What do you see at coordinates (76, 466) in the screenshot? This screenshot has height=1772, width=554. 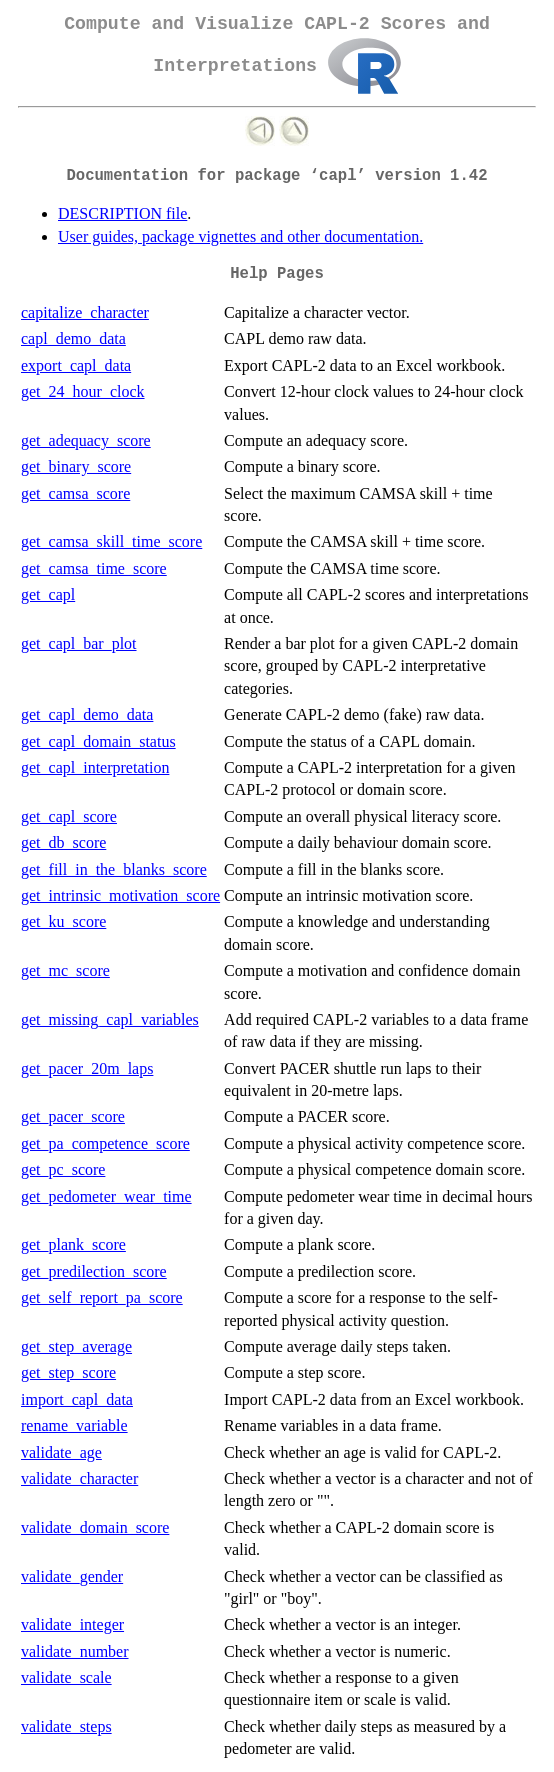 I see `get_binary_score` at bounding box center [76, 466].